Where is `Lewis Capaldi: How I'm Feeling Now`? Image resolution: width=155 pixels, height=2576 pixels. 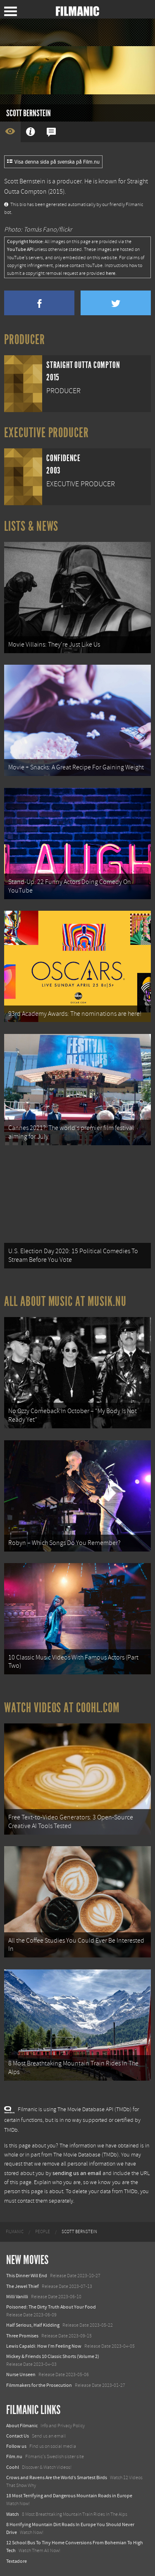 Lewis Capaldi: How I'm Feeling Now is located at coordinates (43, 2346).